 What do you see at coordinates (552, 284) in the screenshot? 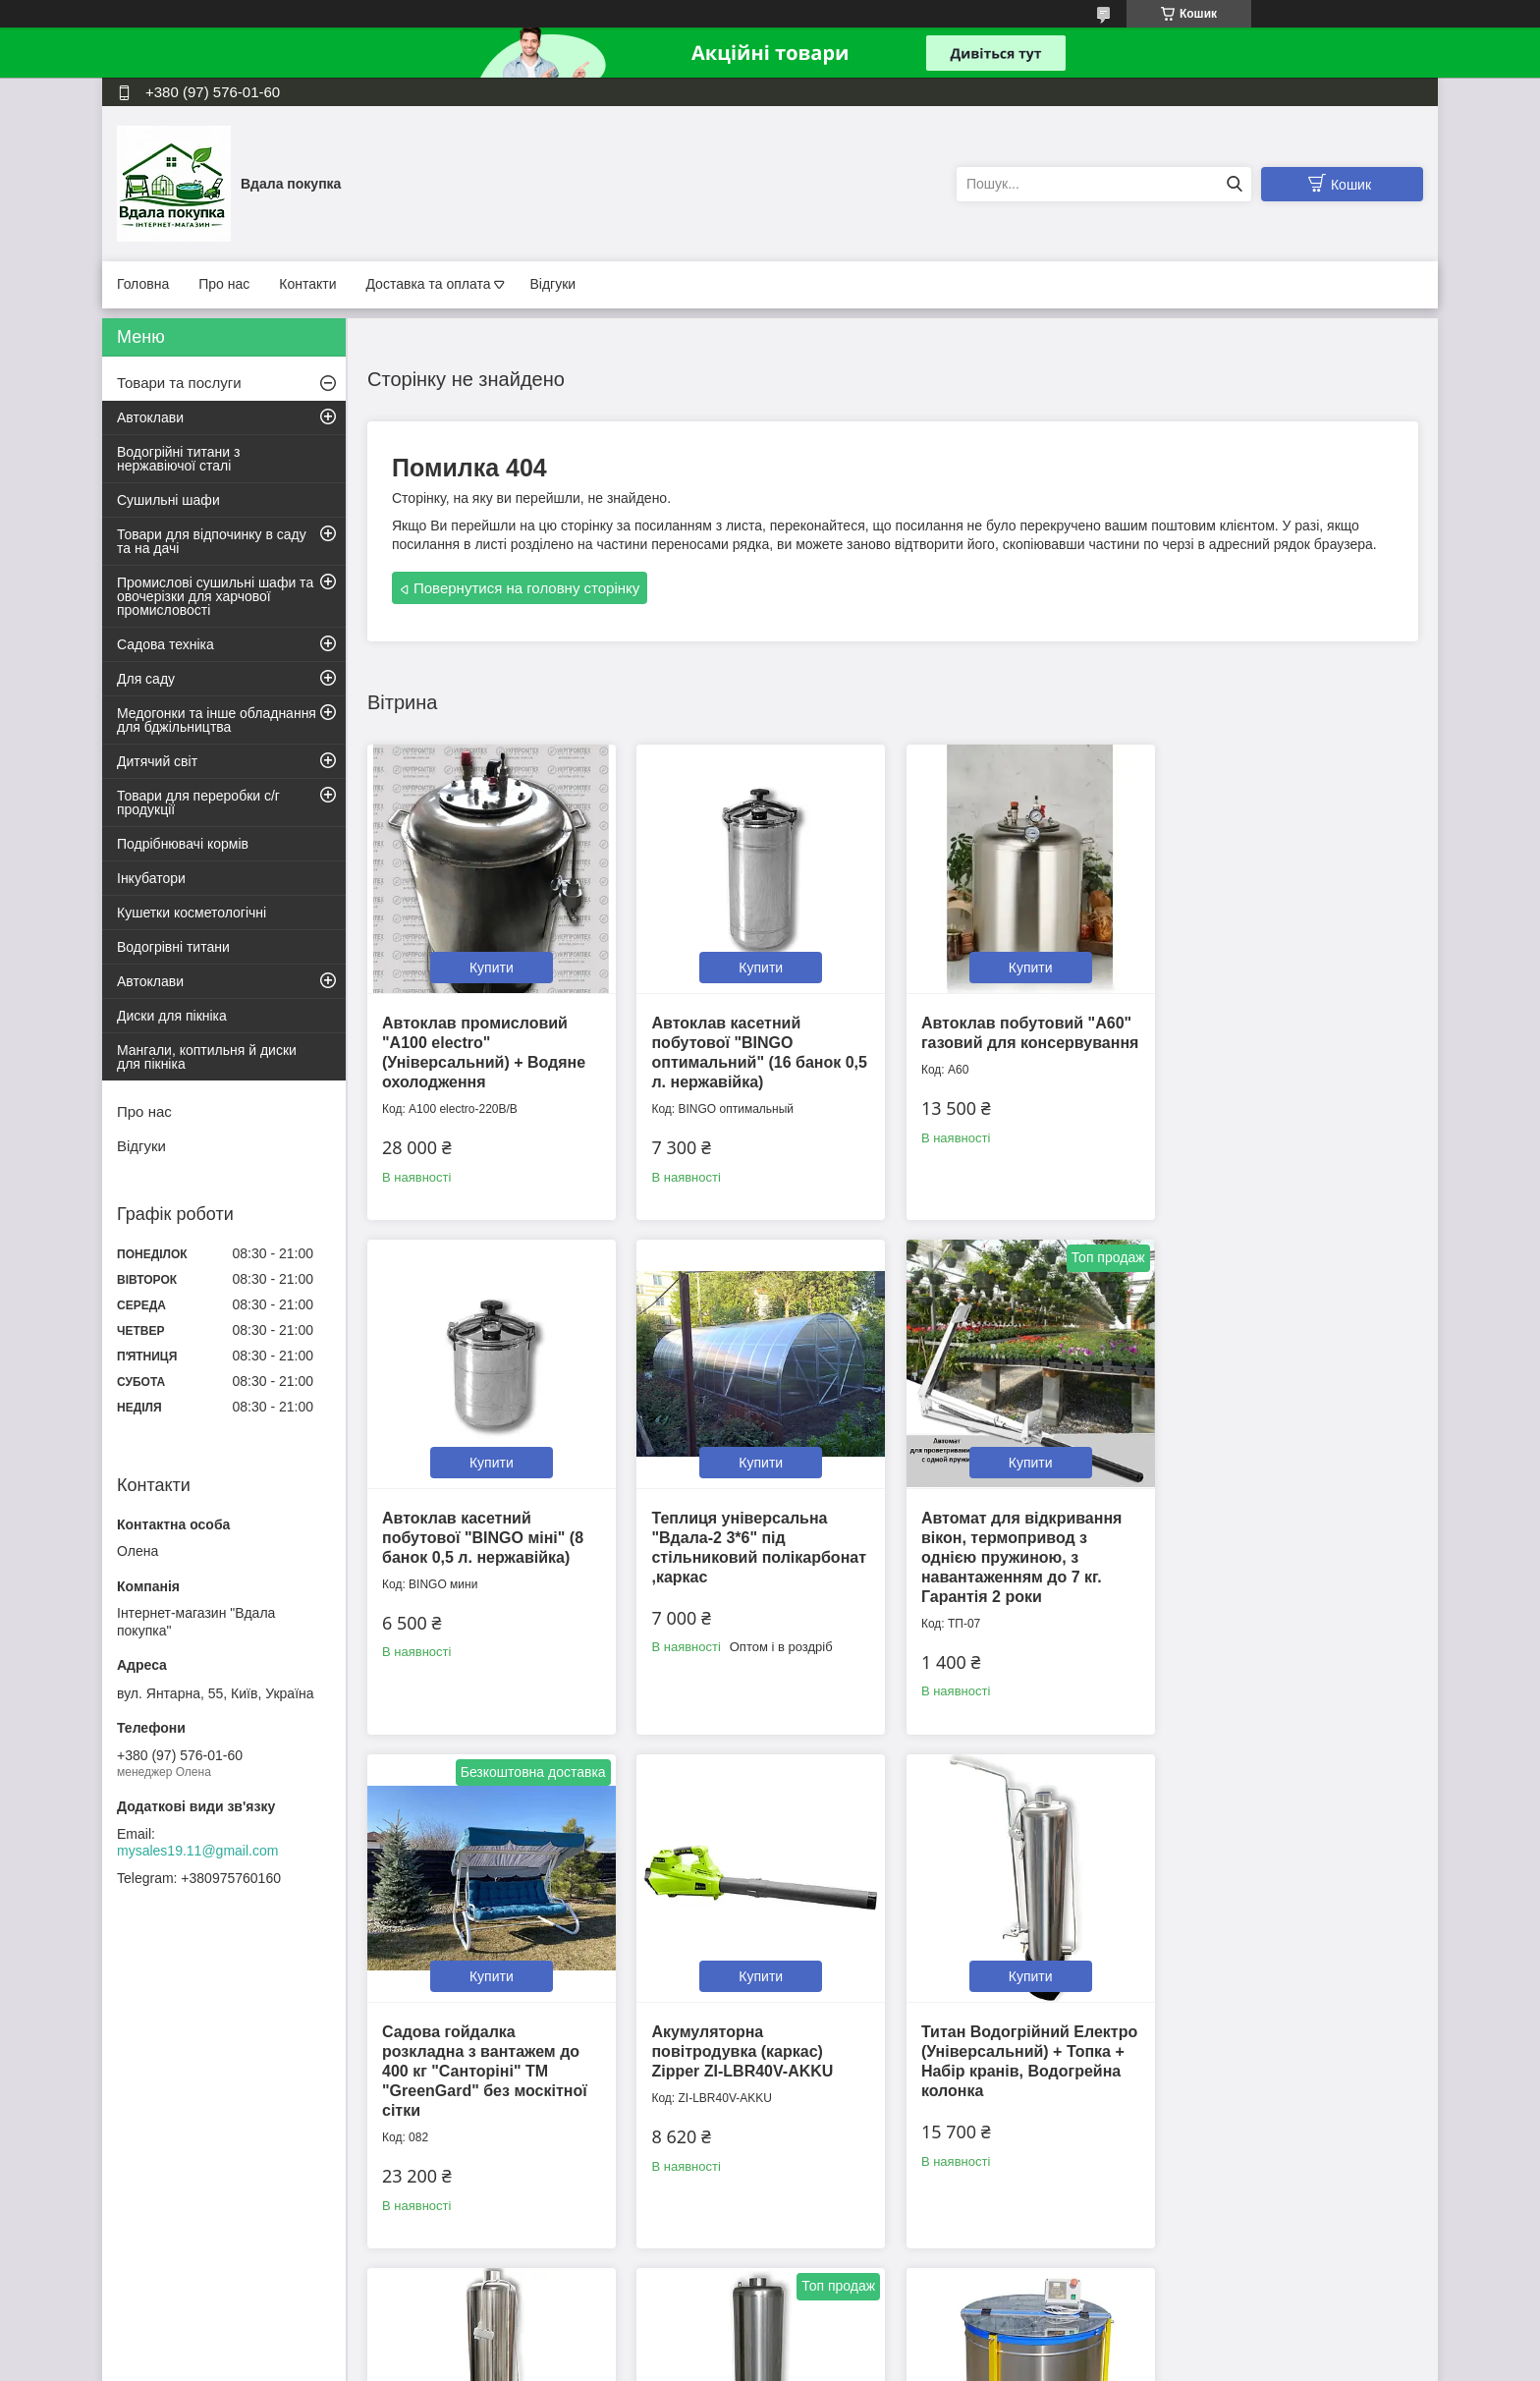
I see `Відгуки` at bounding box center [552, 284].